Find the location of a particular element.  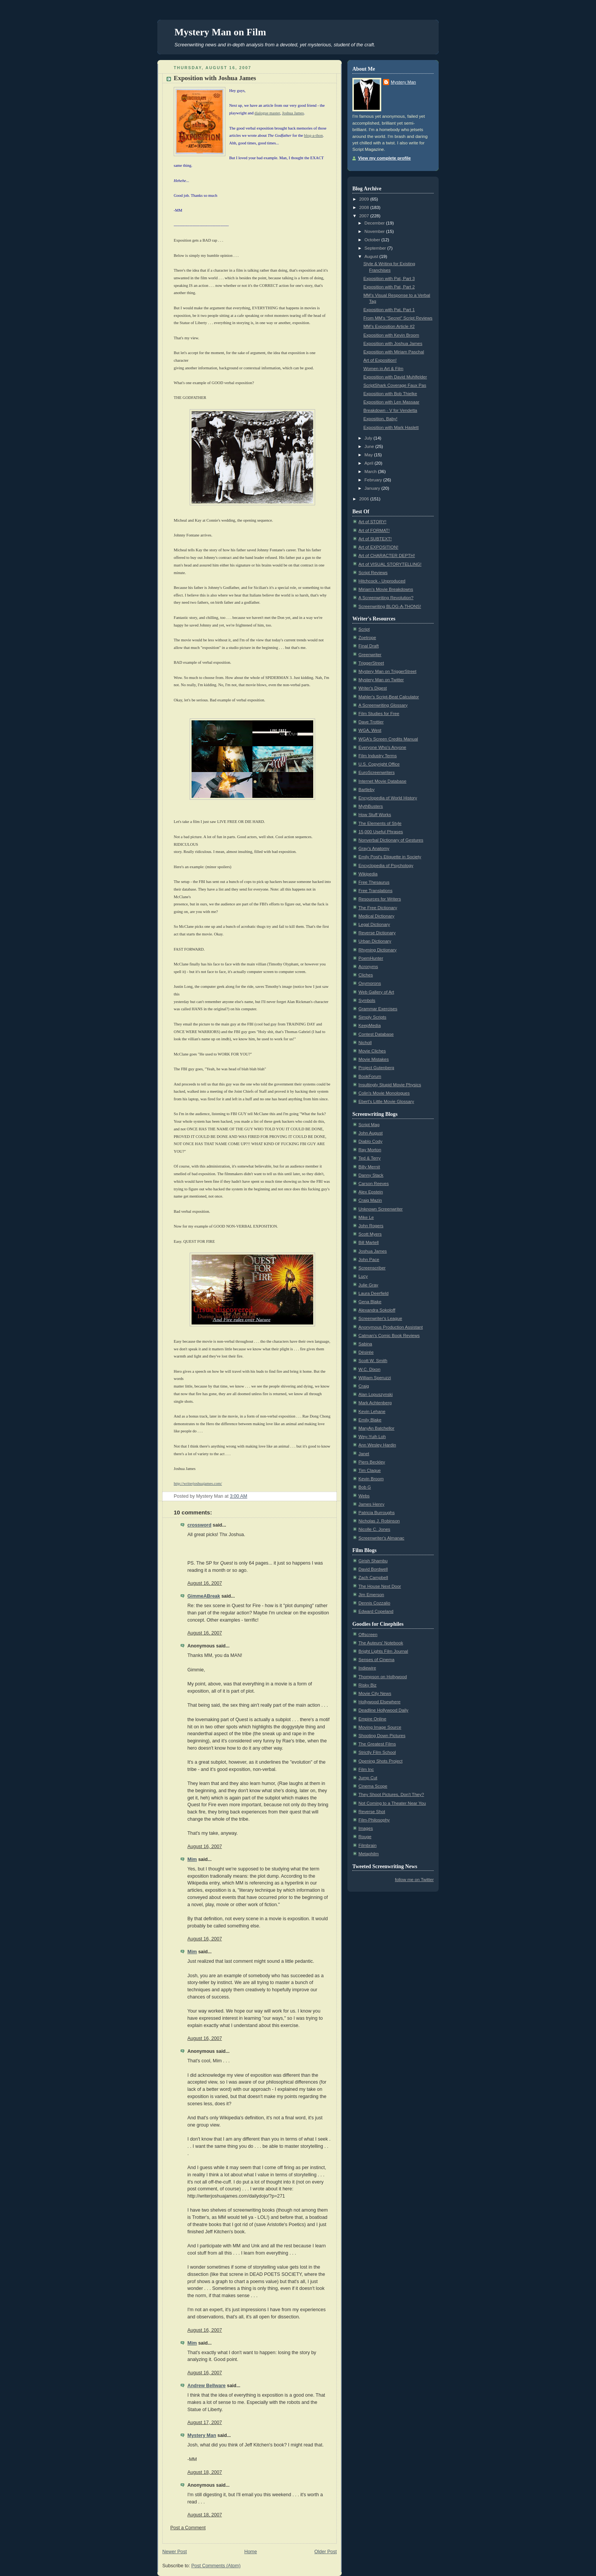

Mark Achtenberg is located at coordinates (375, 1402).